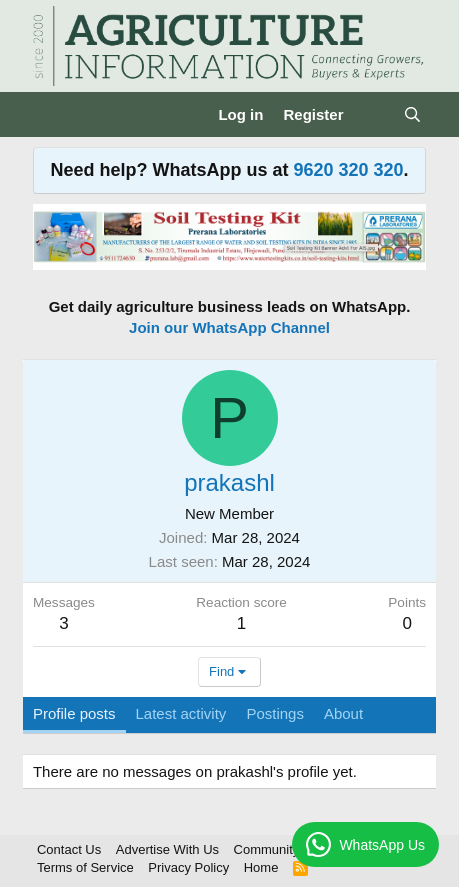 Image resolution: width=459 pixels, height=887 pixels. I want to click on Contact Us, so click(69, 849).